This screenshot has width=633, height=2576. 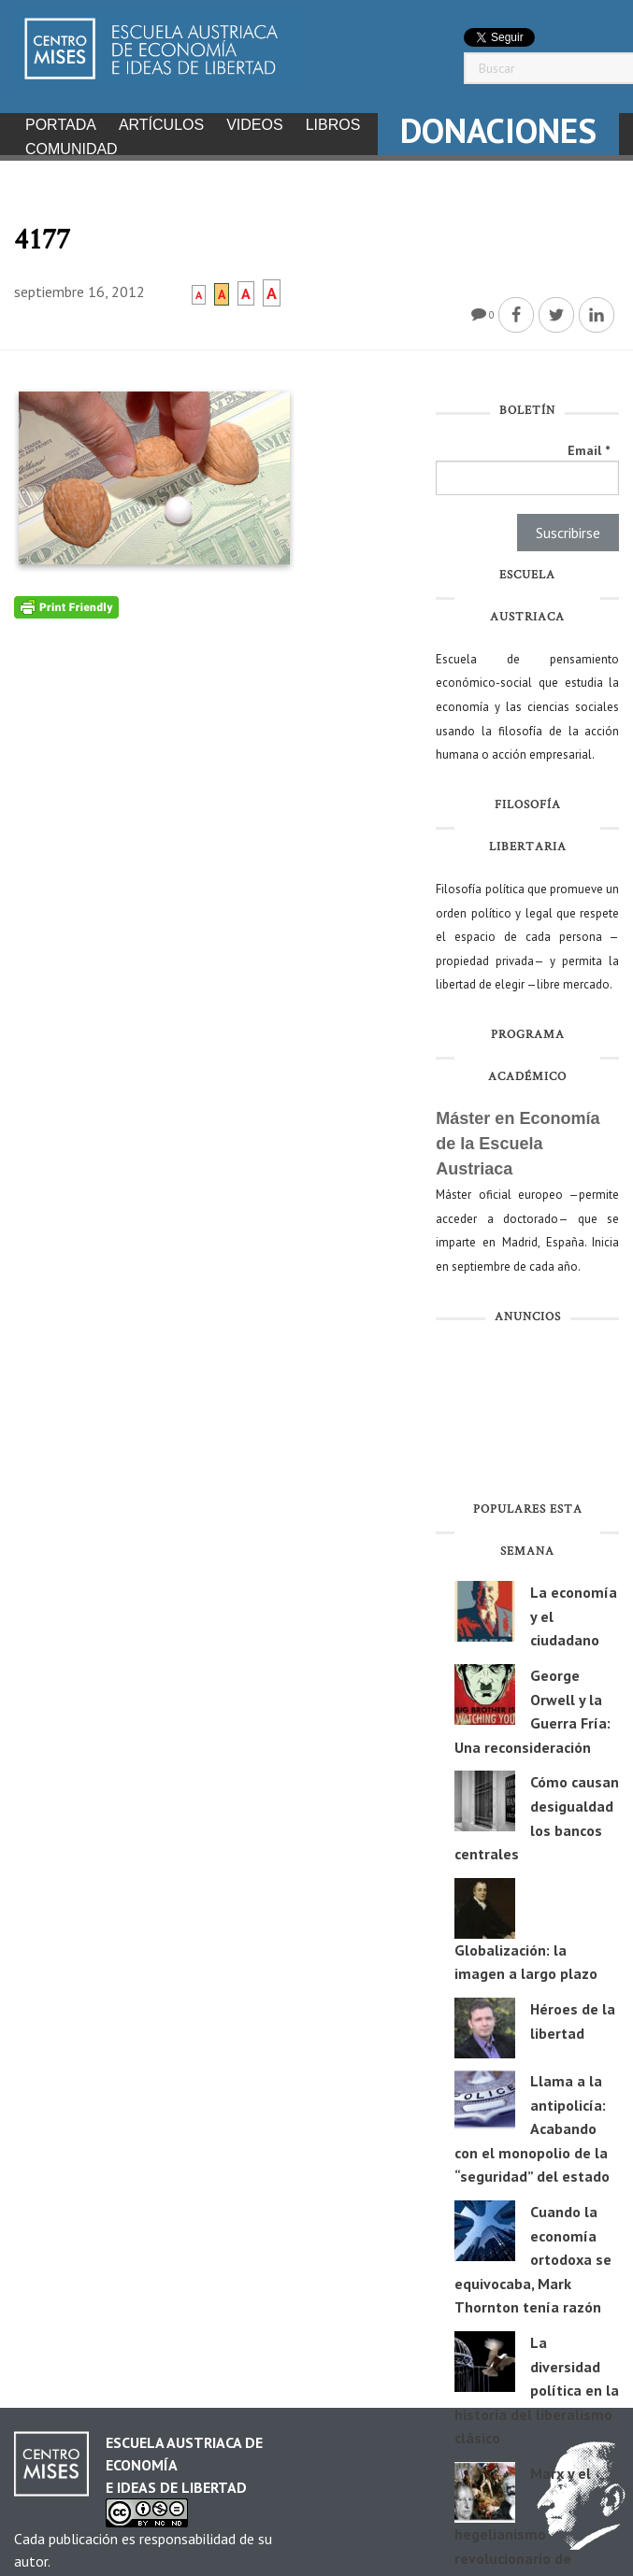 I want to click on Cuando la economía ortodoxa se equivocaba, Mark Thornton tenía razón, so click(x=532, y=2254).